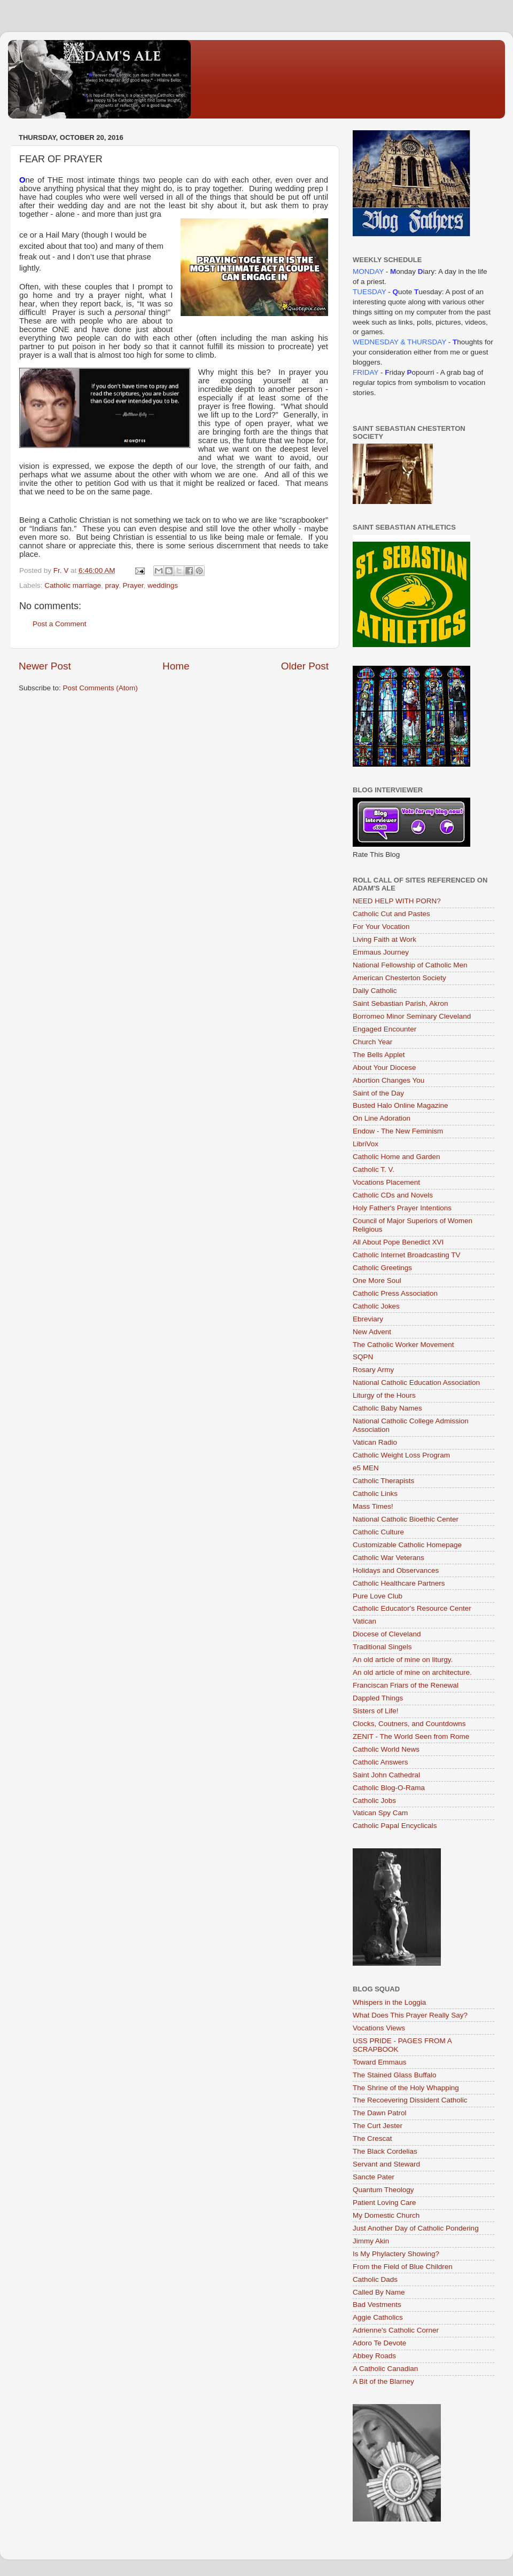 This screenshot has height=2576, width=513. I want to click on Vocations Placement, so click(386, 1182).